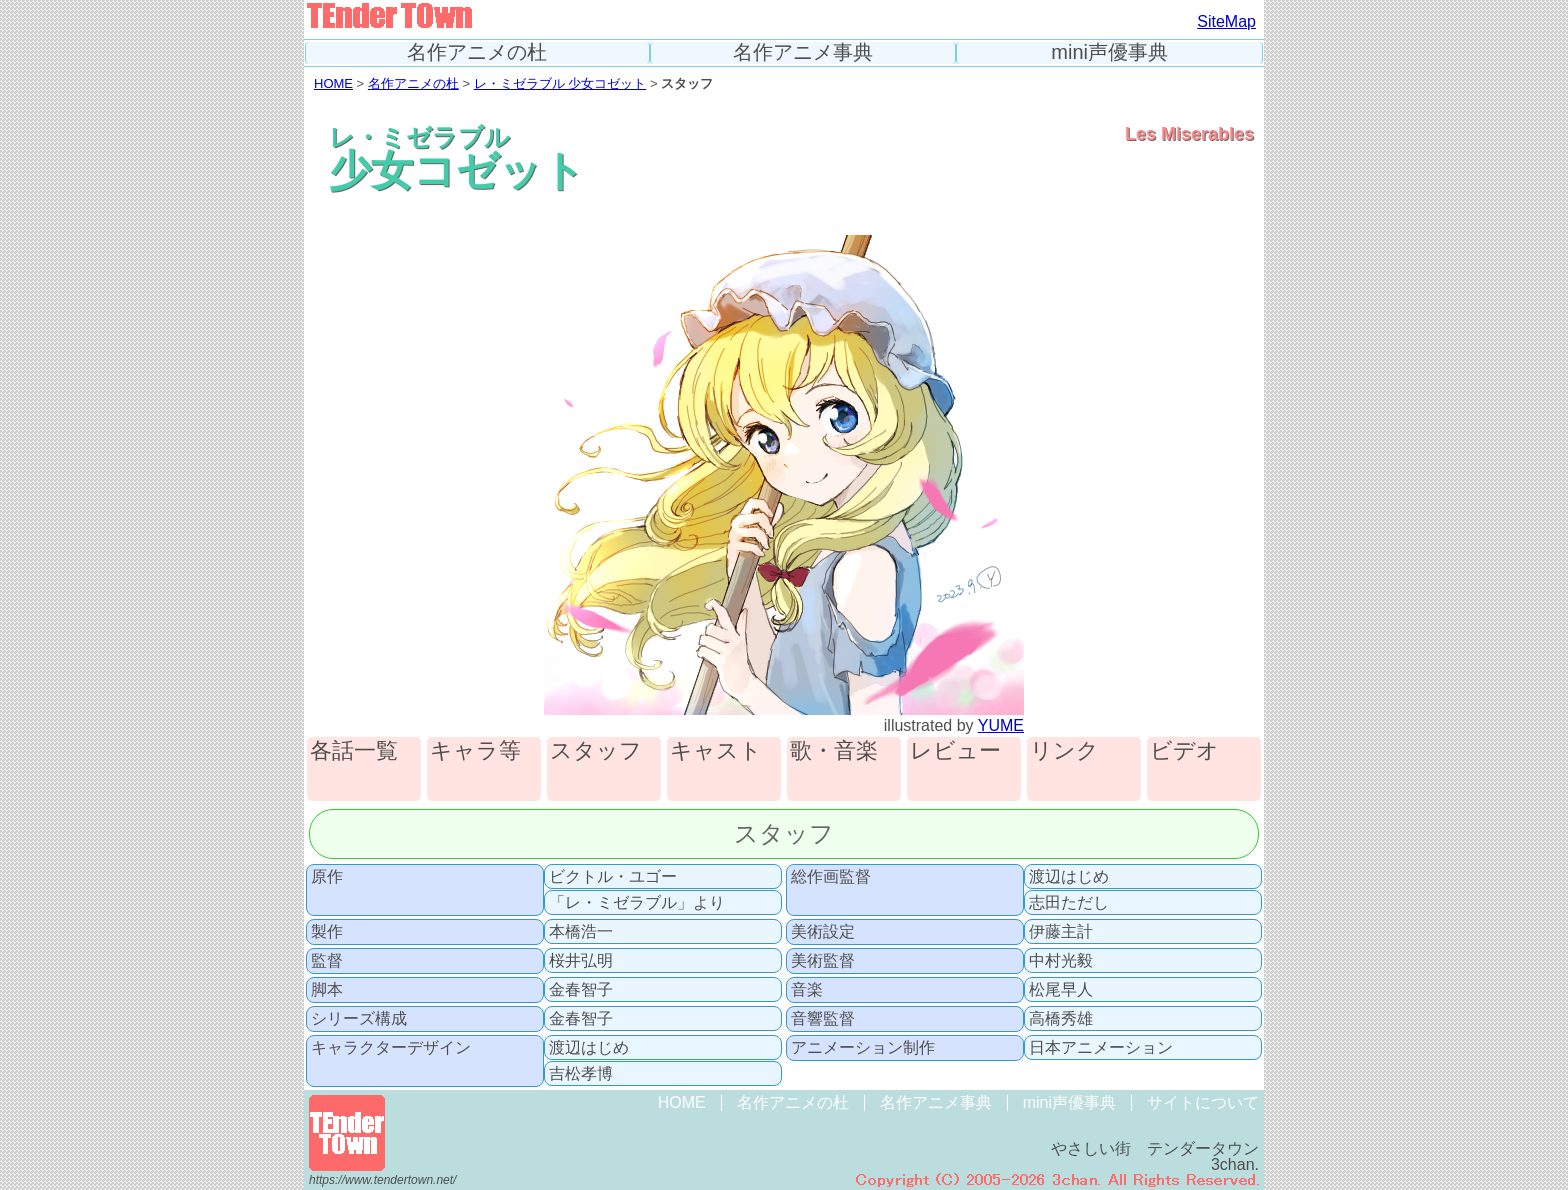 This screenshot has height=1190, width=1568. What do you see at coordinates (1203, 1102) in the screenshot?
I see `サイトについて` at bounding box center [1203, 1102].